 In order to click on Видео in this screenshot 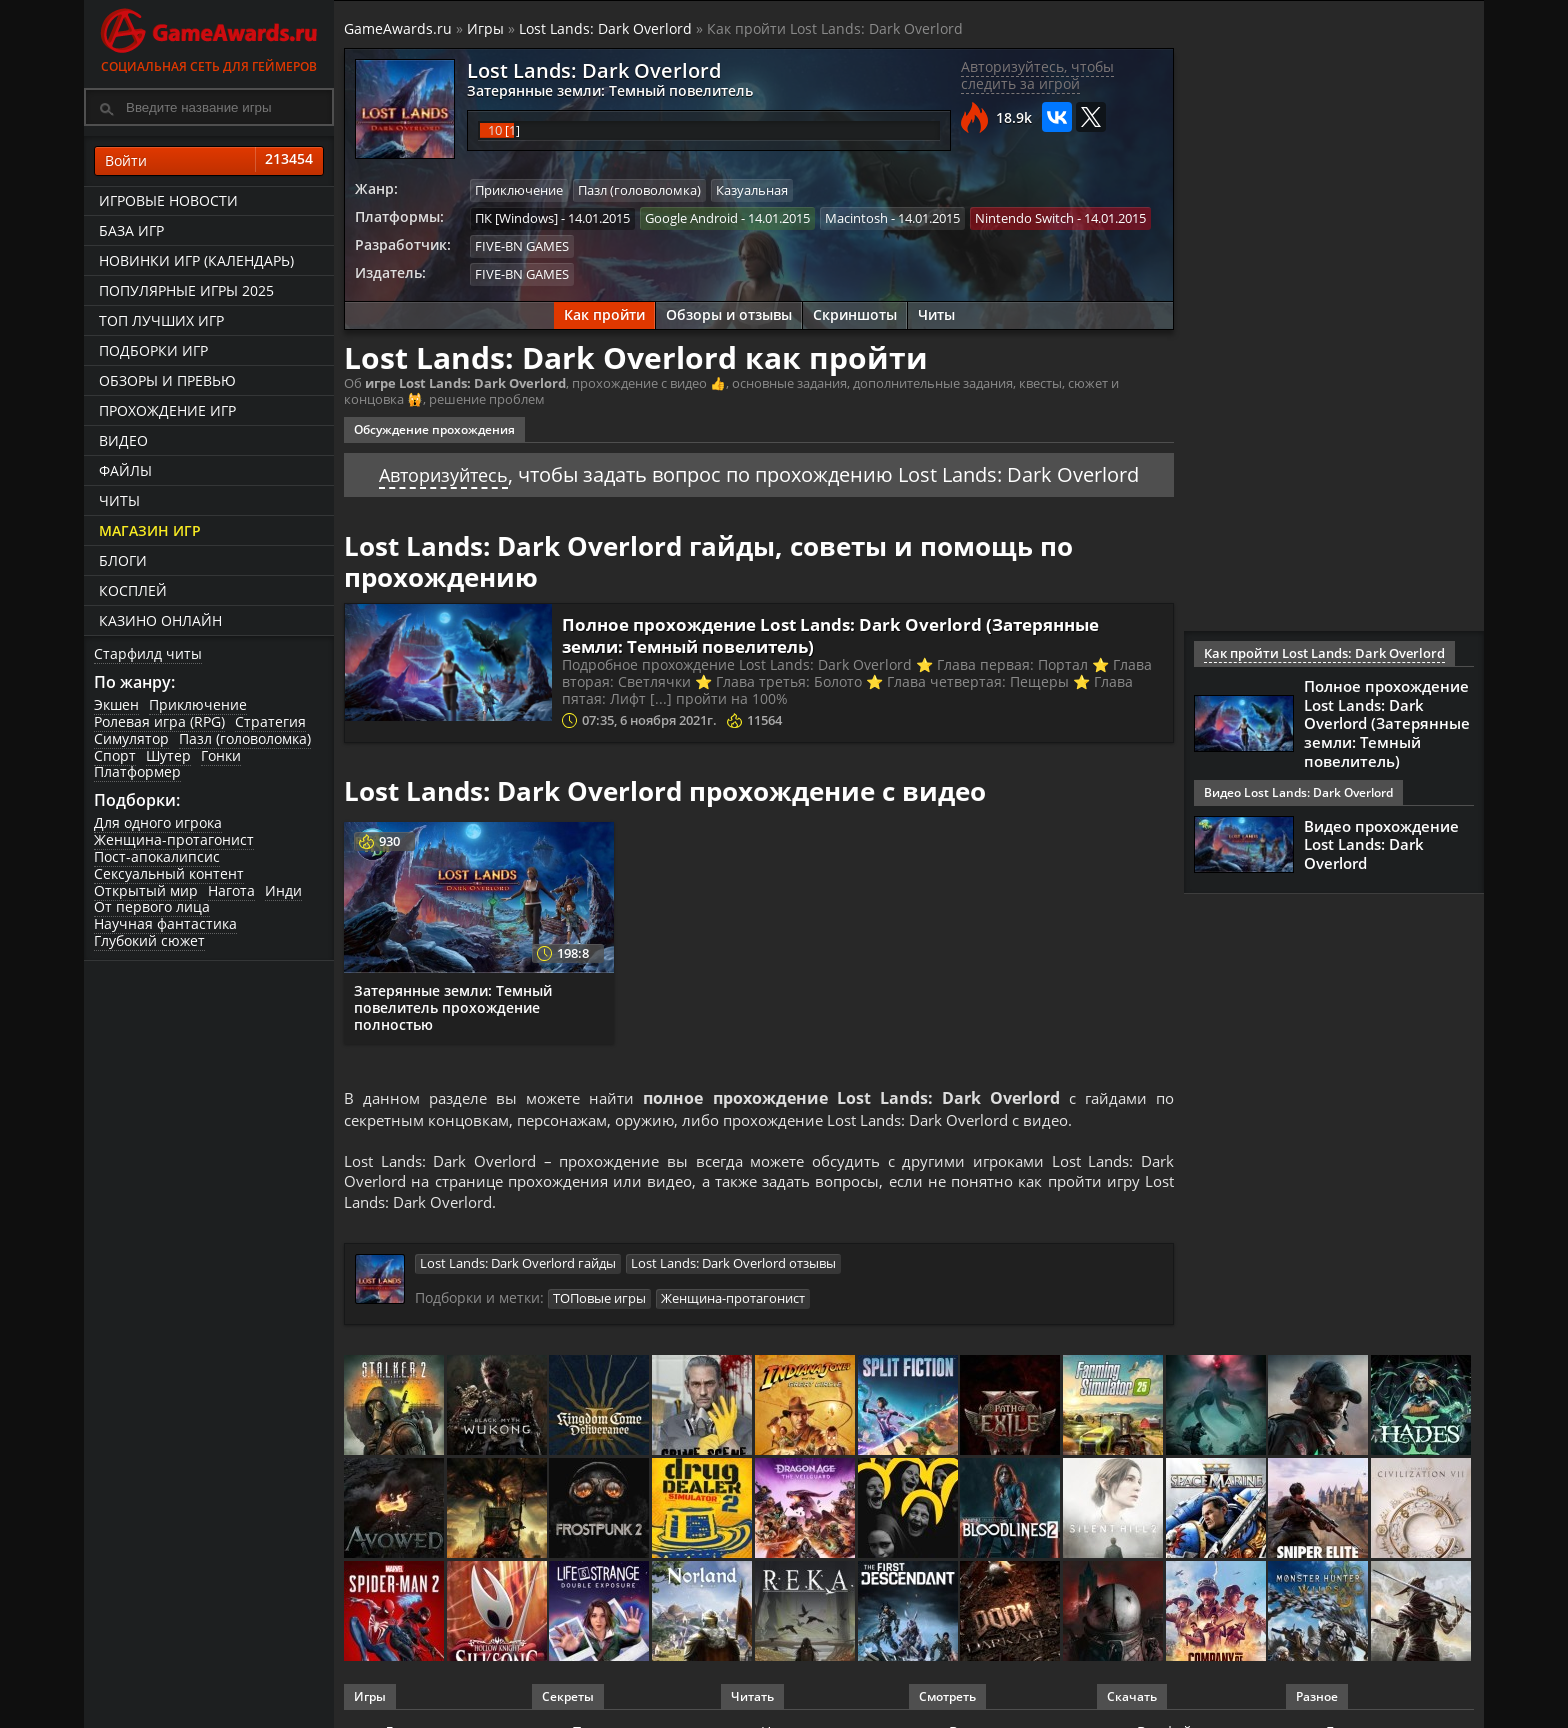, I will do `click(123, 440)`.